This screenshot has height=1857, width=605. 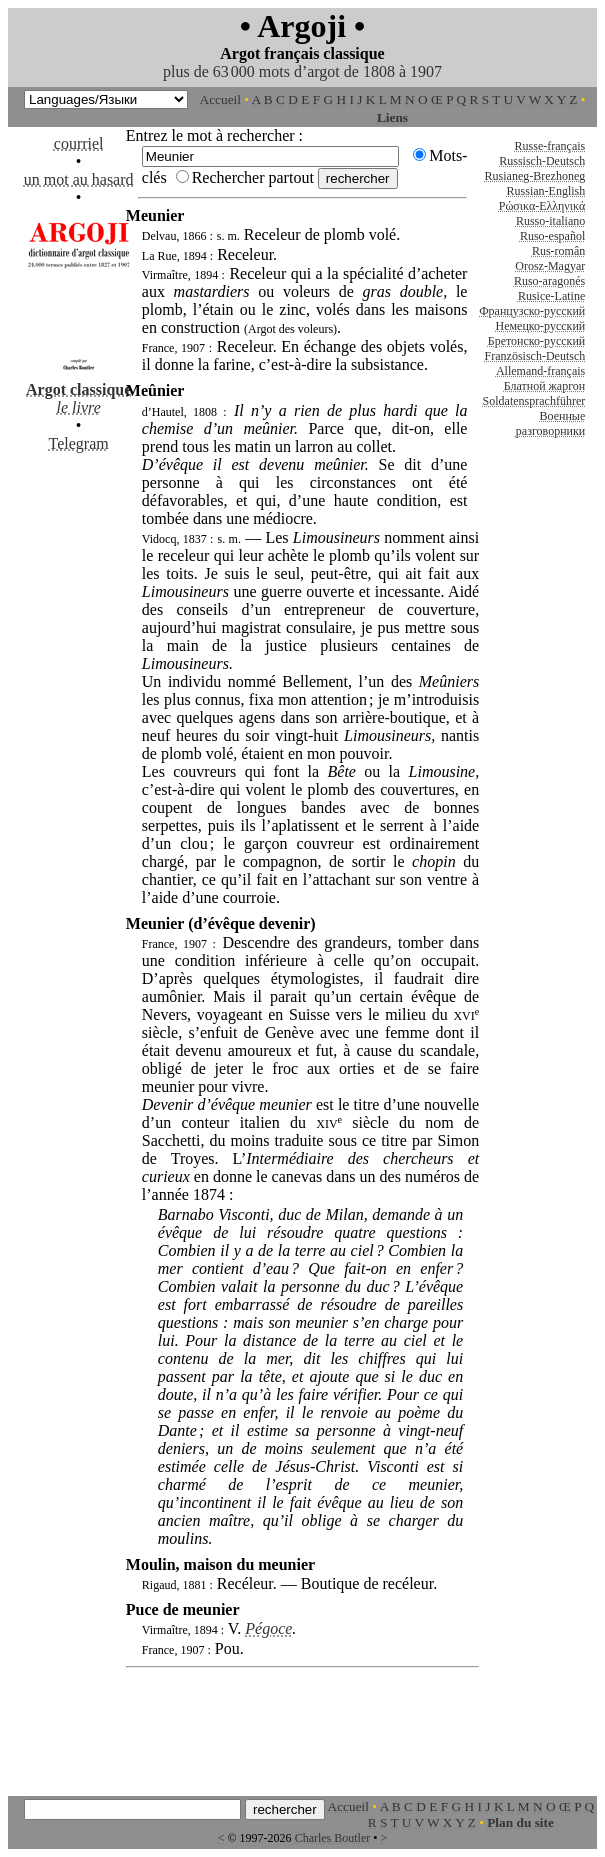 I want to click on Немецко-русский, so click(x=541, y=326).